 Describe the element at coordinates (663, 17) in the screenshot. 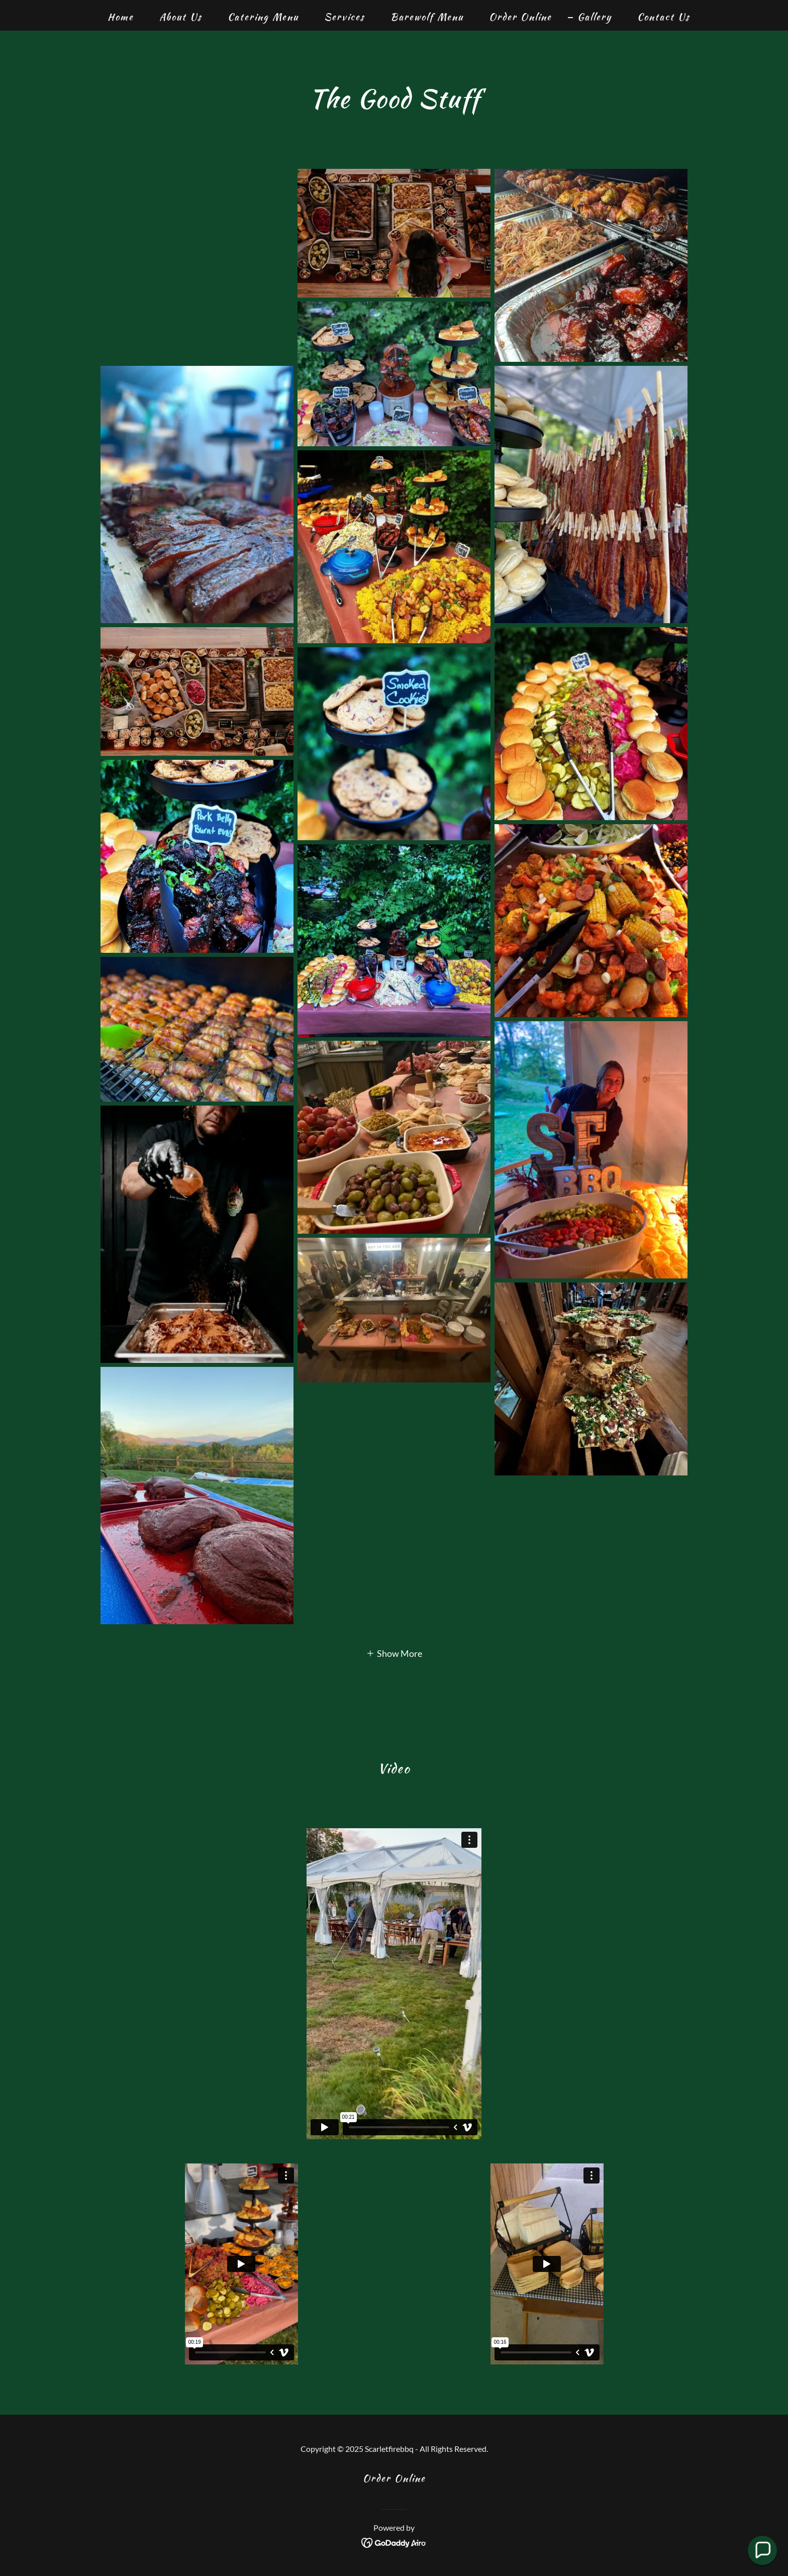

I see `Contact Us [link]` at that location.